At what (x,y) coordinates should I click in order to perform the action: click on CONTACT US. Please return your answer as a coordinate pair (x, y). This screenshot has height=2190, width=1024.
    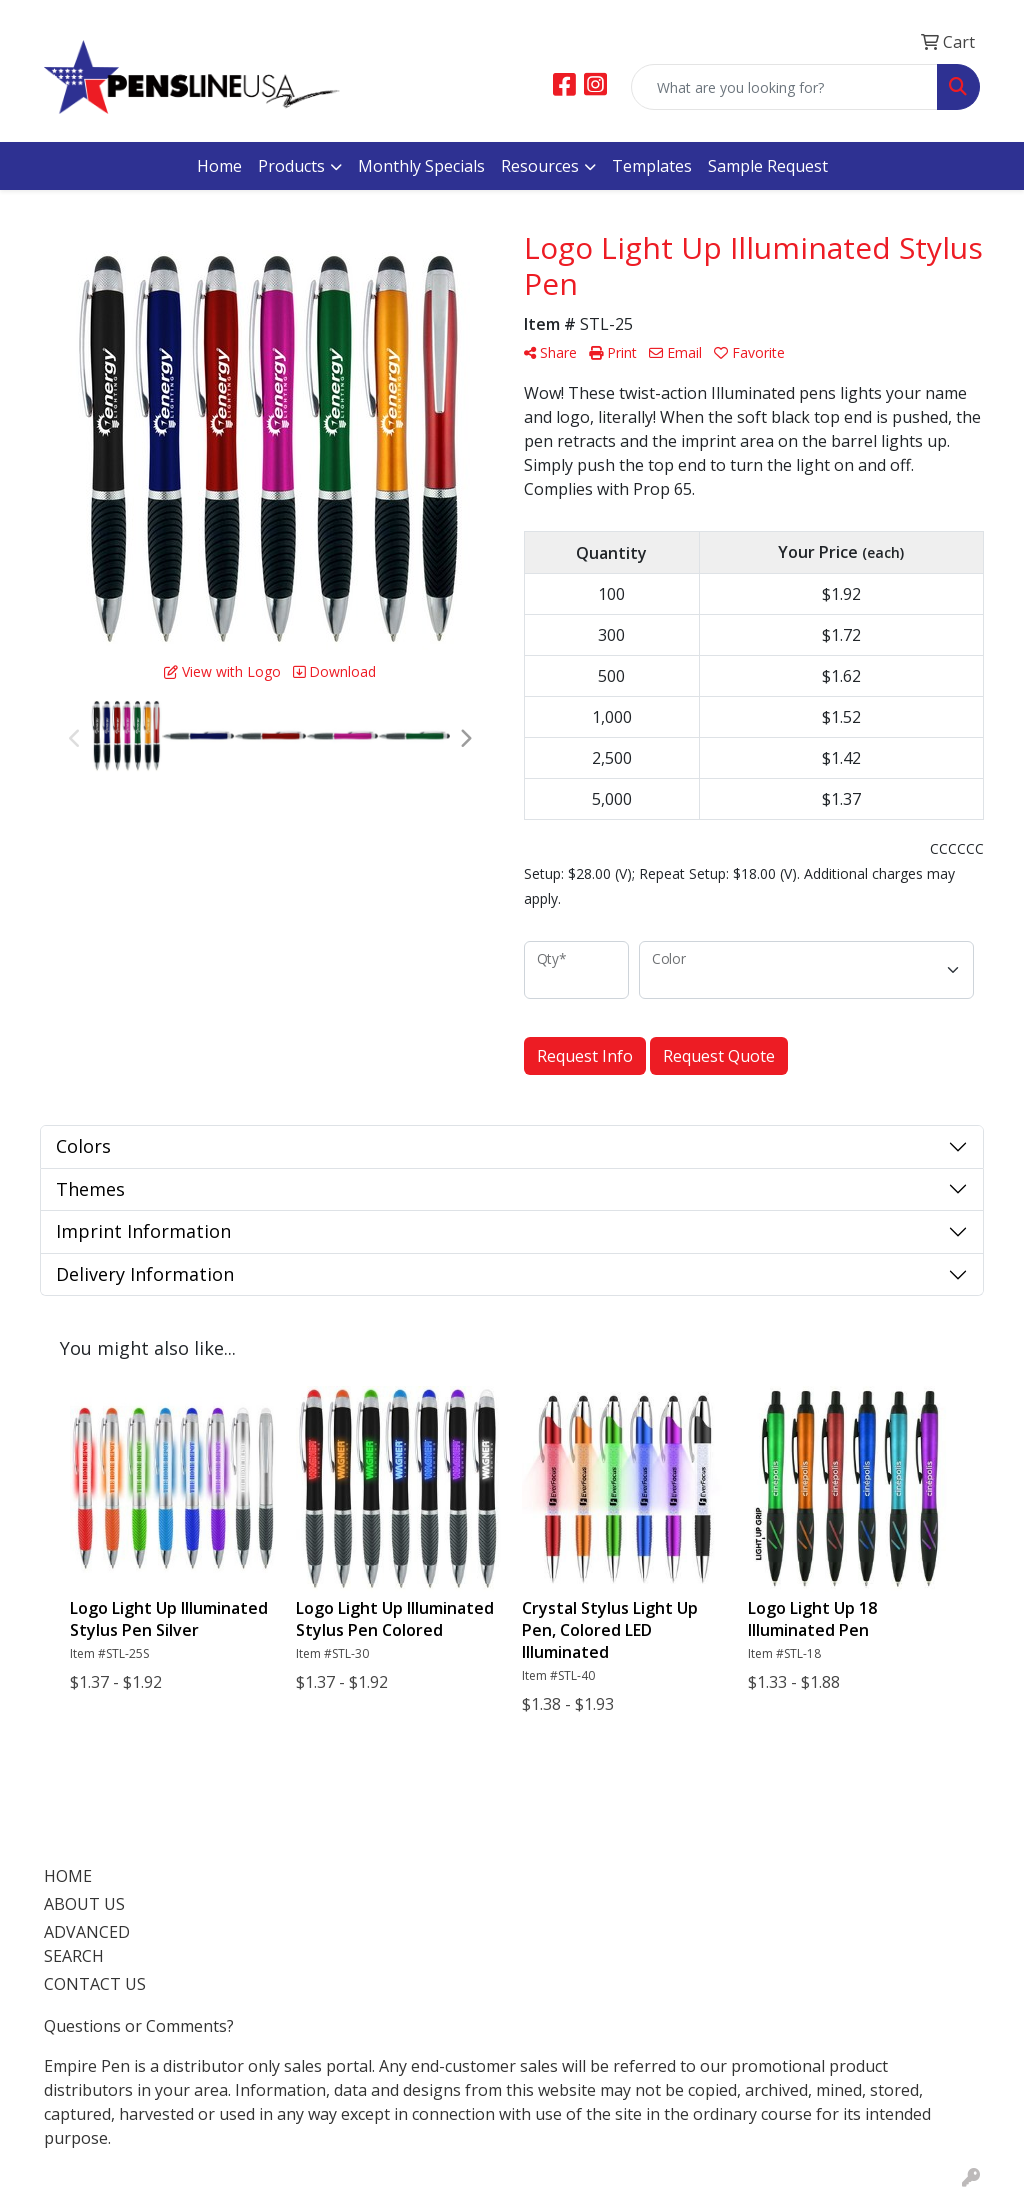
    Looking at the image, I should click on (95, 1984).